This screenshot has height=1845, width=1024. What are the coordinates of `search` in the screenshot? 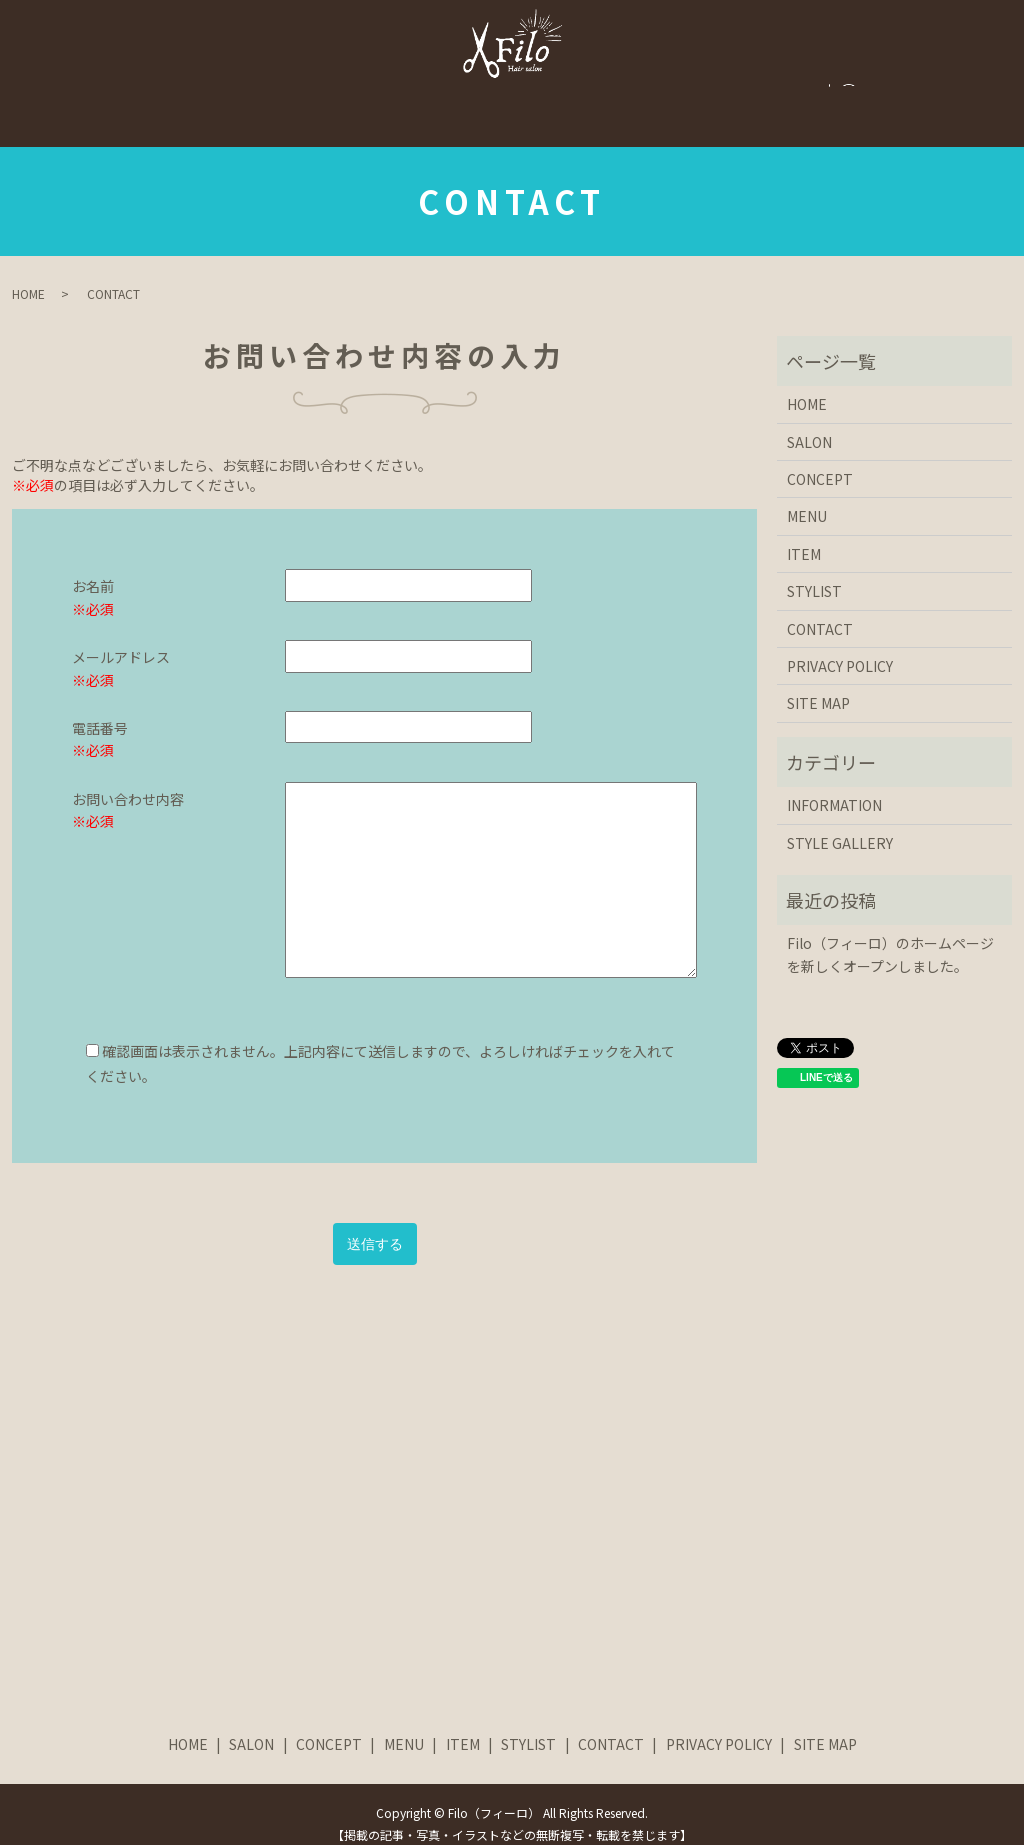 It's located at (906, 98).